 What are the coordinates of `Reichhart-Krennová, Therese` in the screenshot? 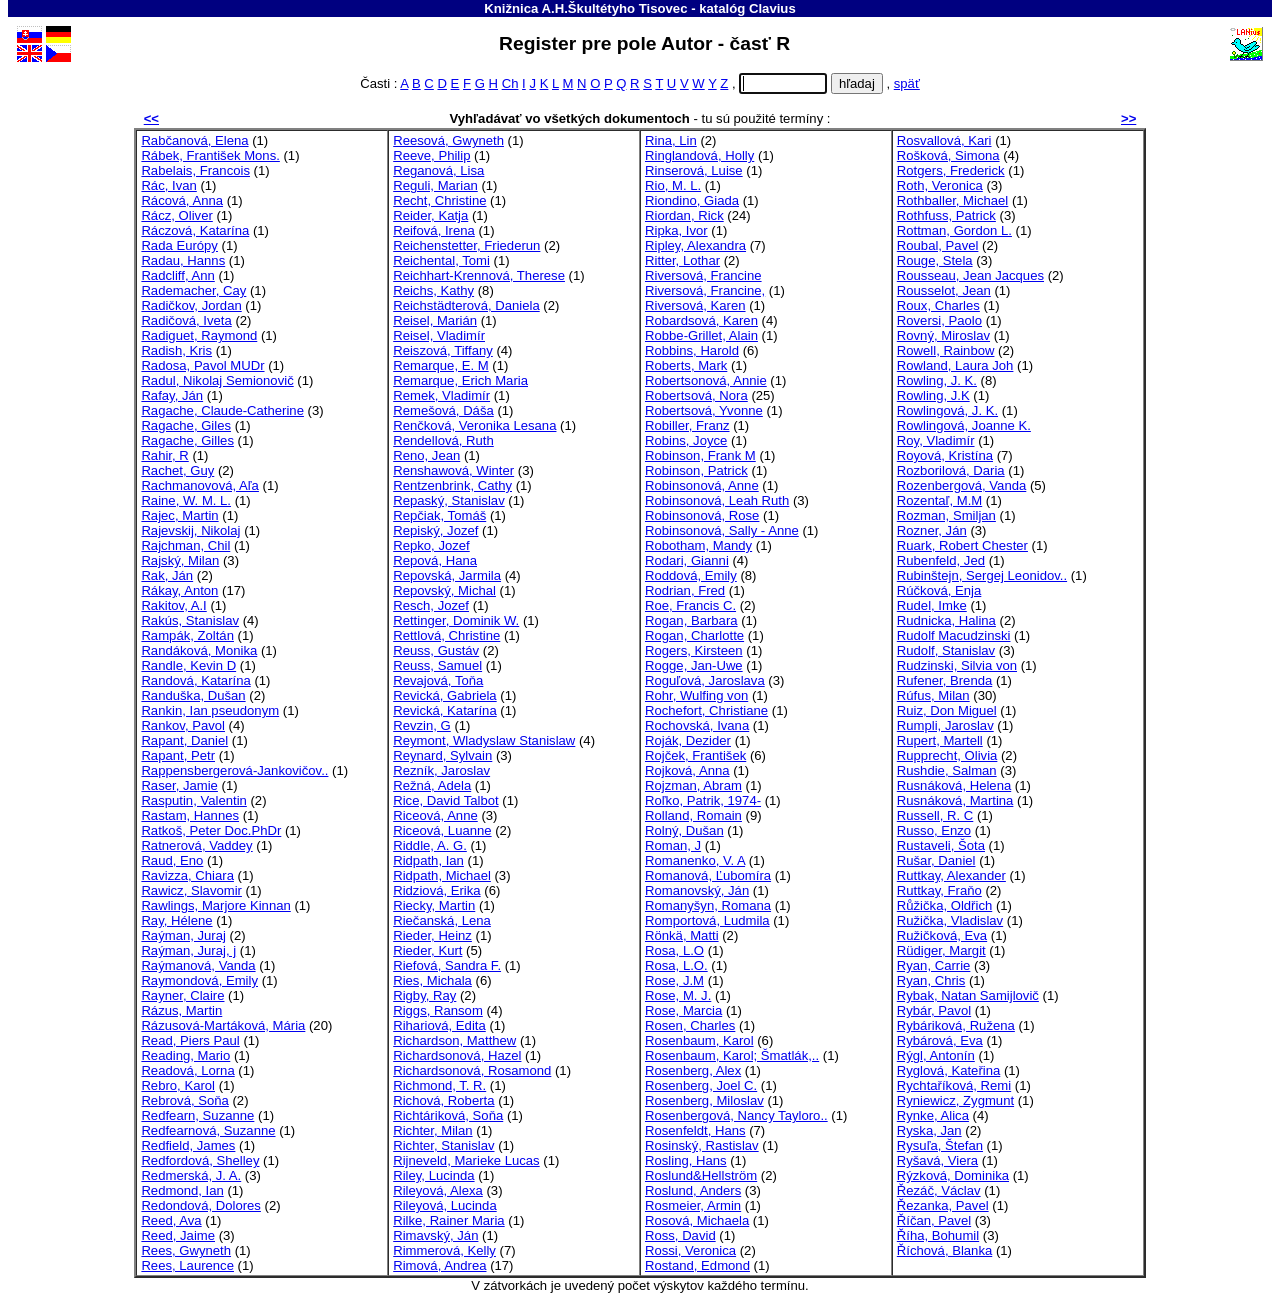 It's located at (479, 275).